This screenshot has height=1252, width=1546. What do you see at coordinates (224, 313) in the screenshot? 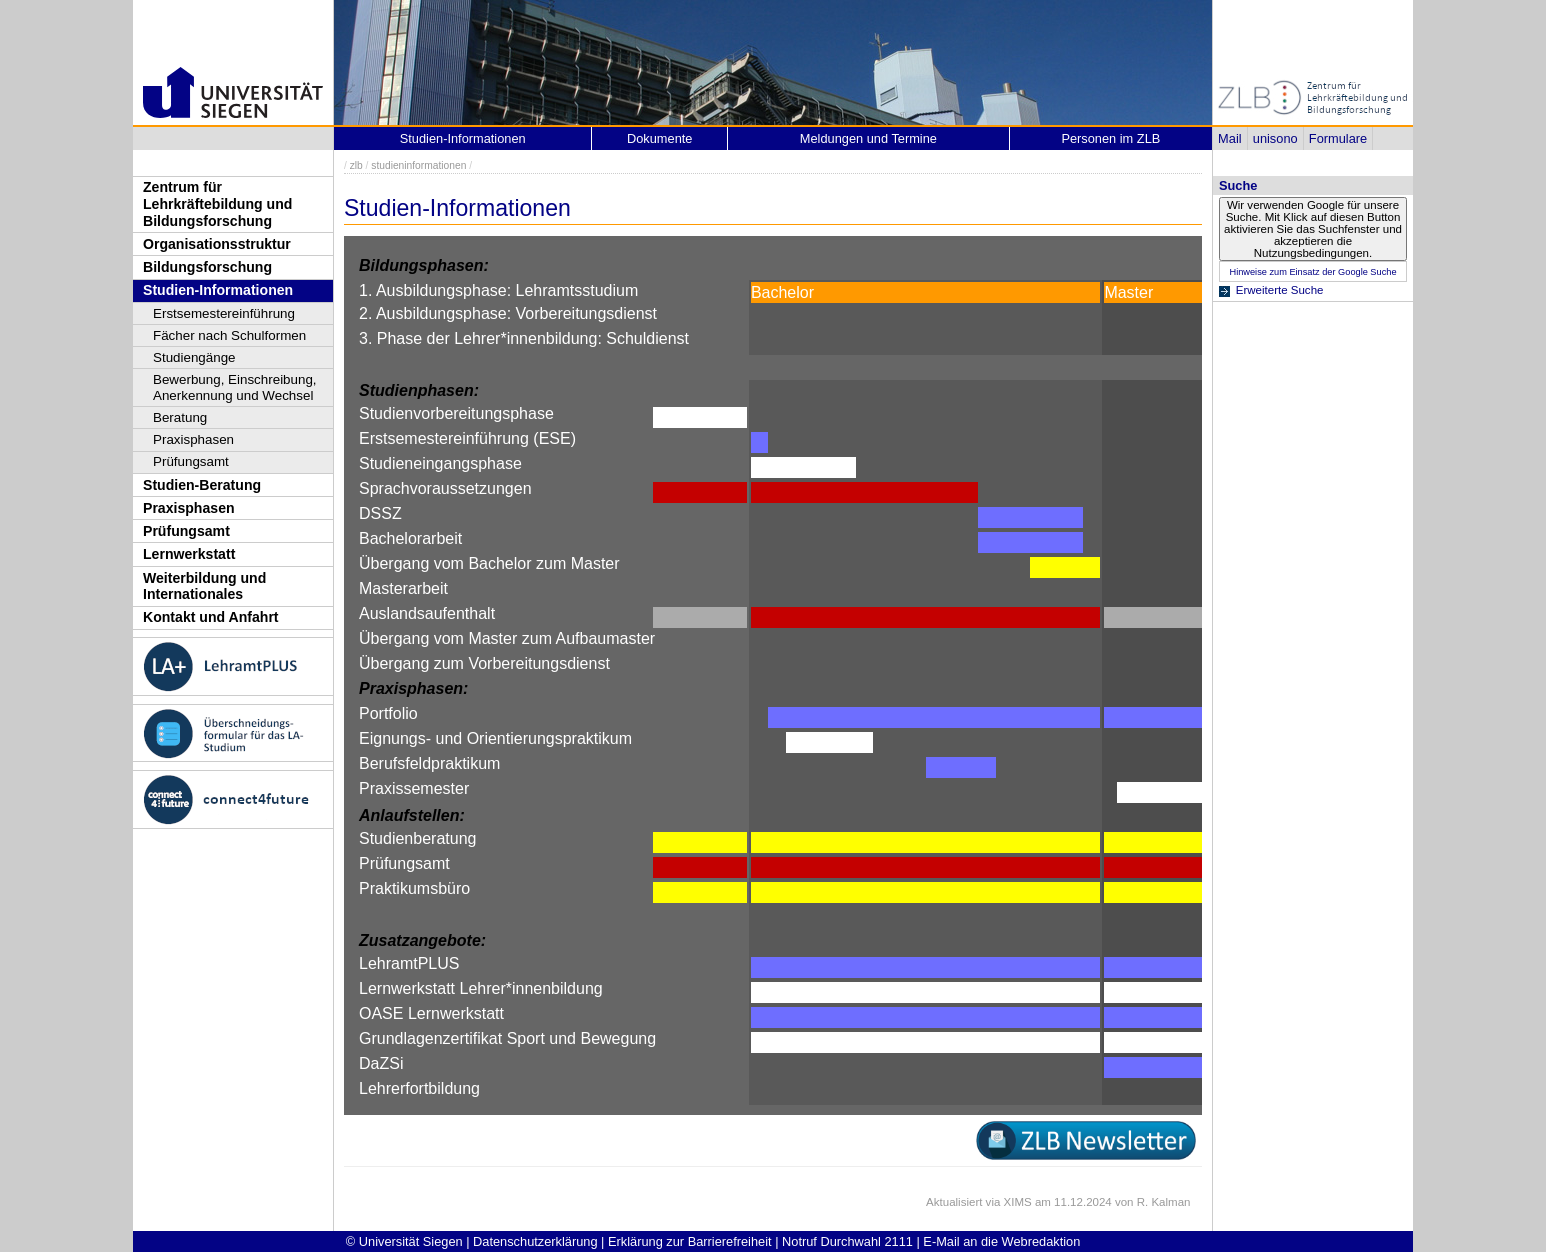
I see `Erstsemestereinführung` at bounding box center [224, 313].